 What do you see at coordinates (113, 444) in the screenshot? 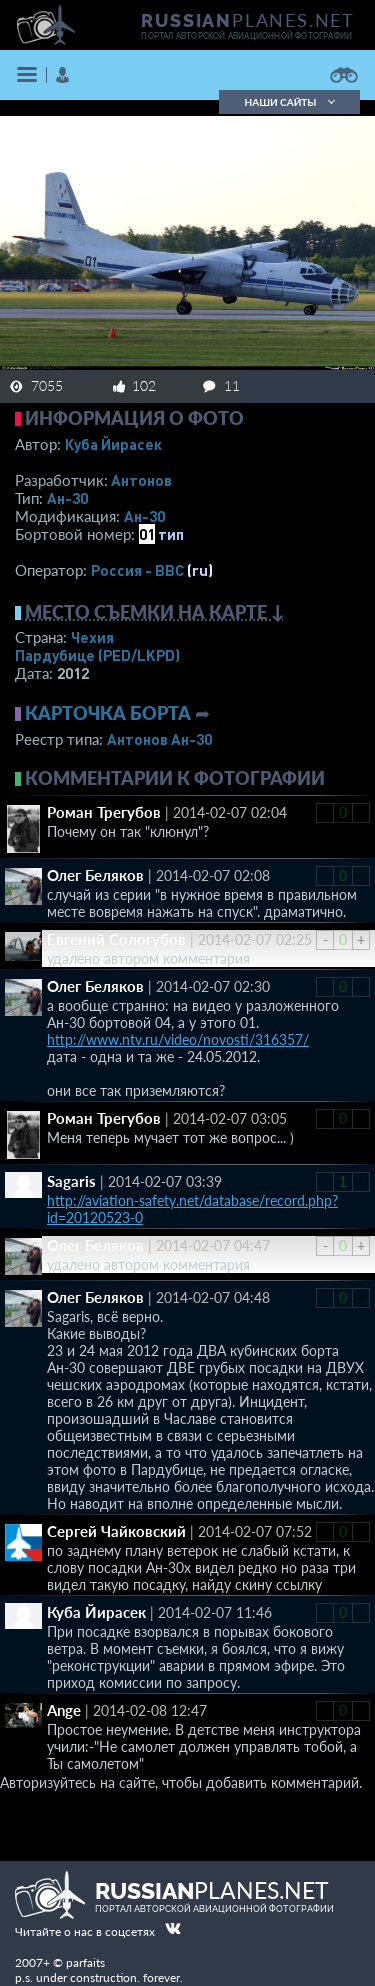
I see `Куба Йирасек` at bounding box center [113, 444].